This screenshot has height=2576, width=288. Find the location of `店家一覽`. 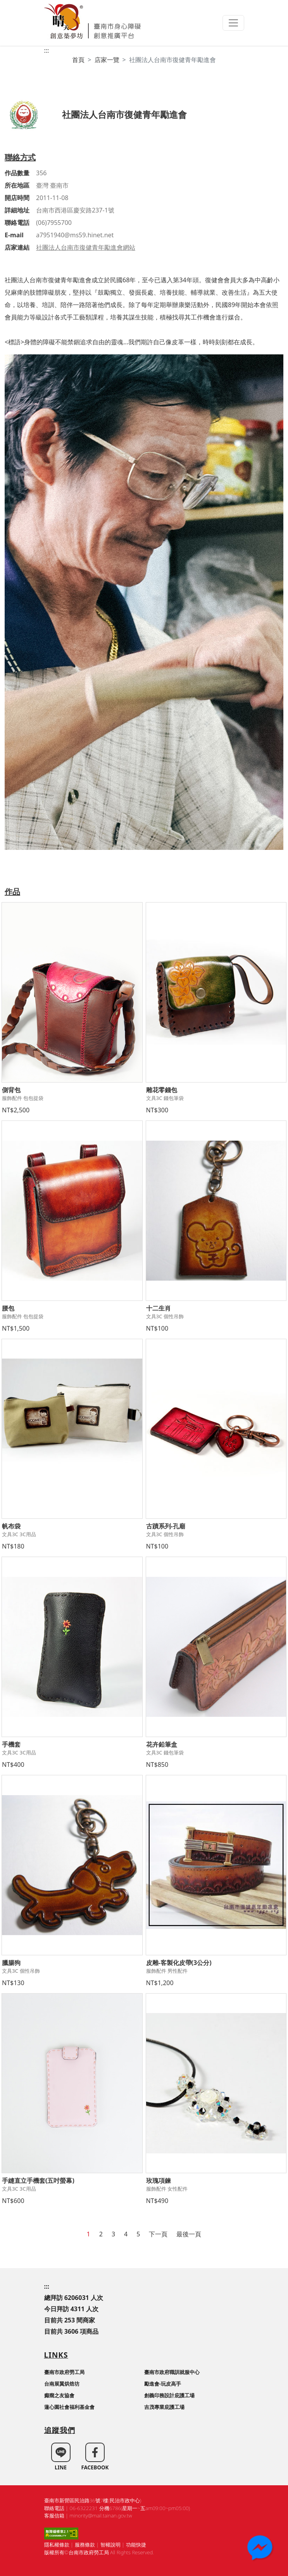

店家一覽 is located at coordinates (107, 59).